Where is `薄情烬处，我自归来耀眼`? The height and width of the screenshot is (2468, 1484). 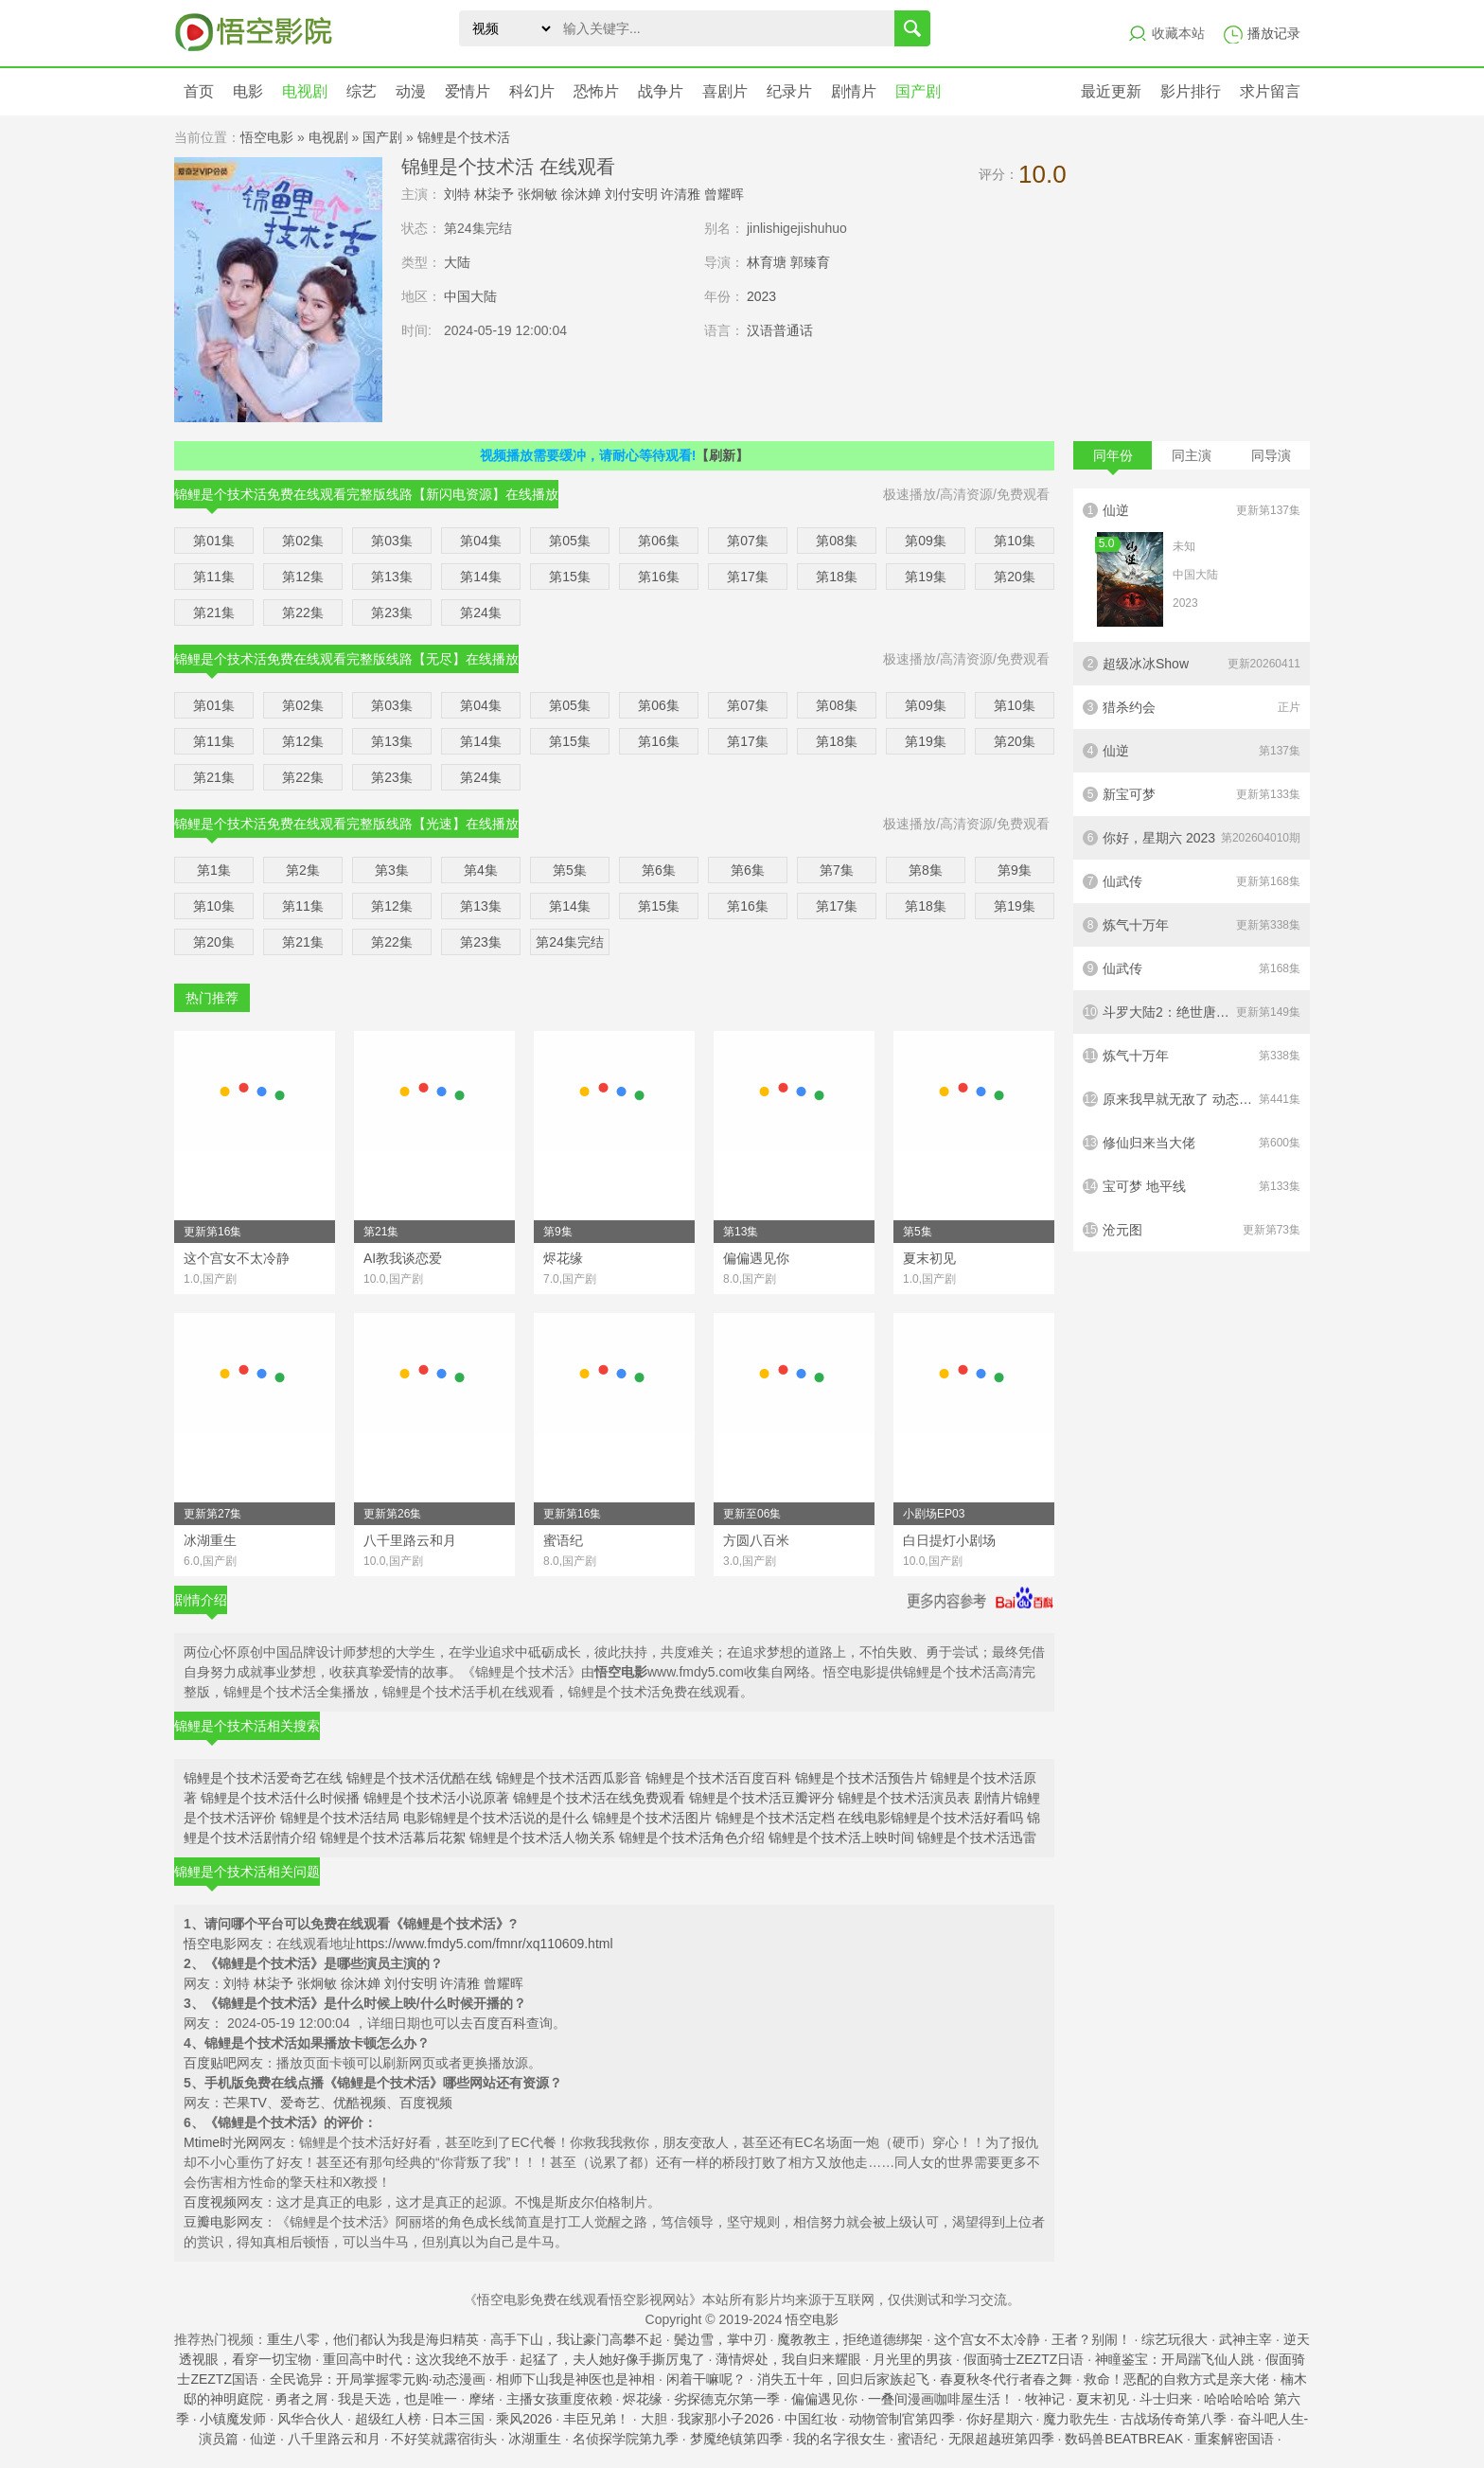
薄情烬处，我自归来耀眼 is located at coordinates (788, 2359).